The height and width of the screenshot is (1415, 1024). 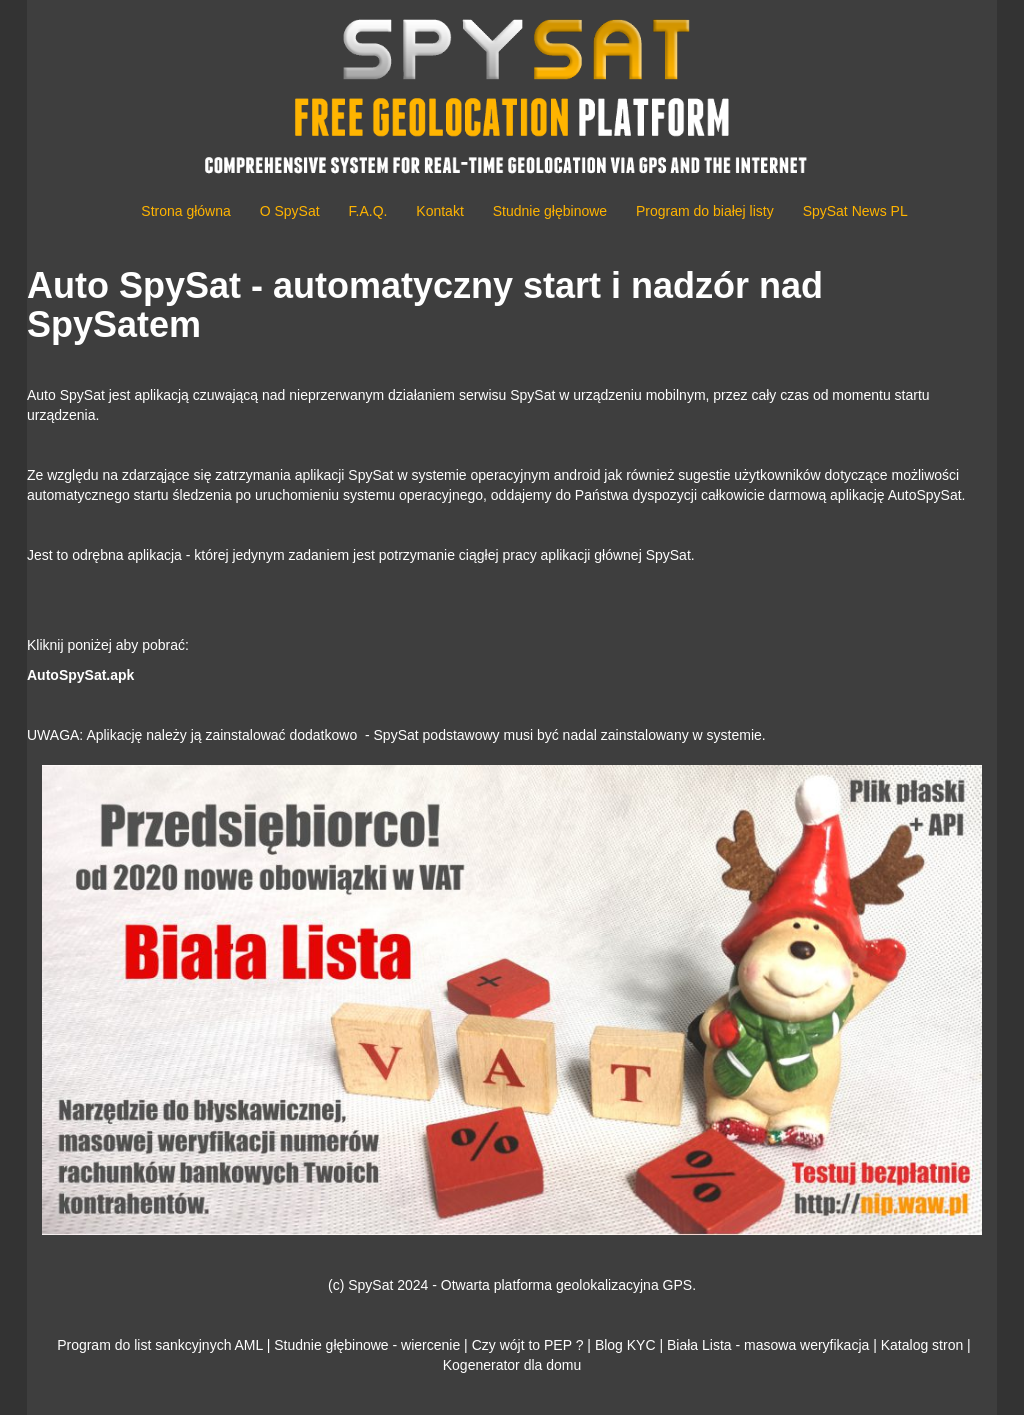 What do you see at coordinates (705, 211) in the screenshot?
I see `Program do białej listy` at bounding box center [705, 211].